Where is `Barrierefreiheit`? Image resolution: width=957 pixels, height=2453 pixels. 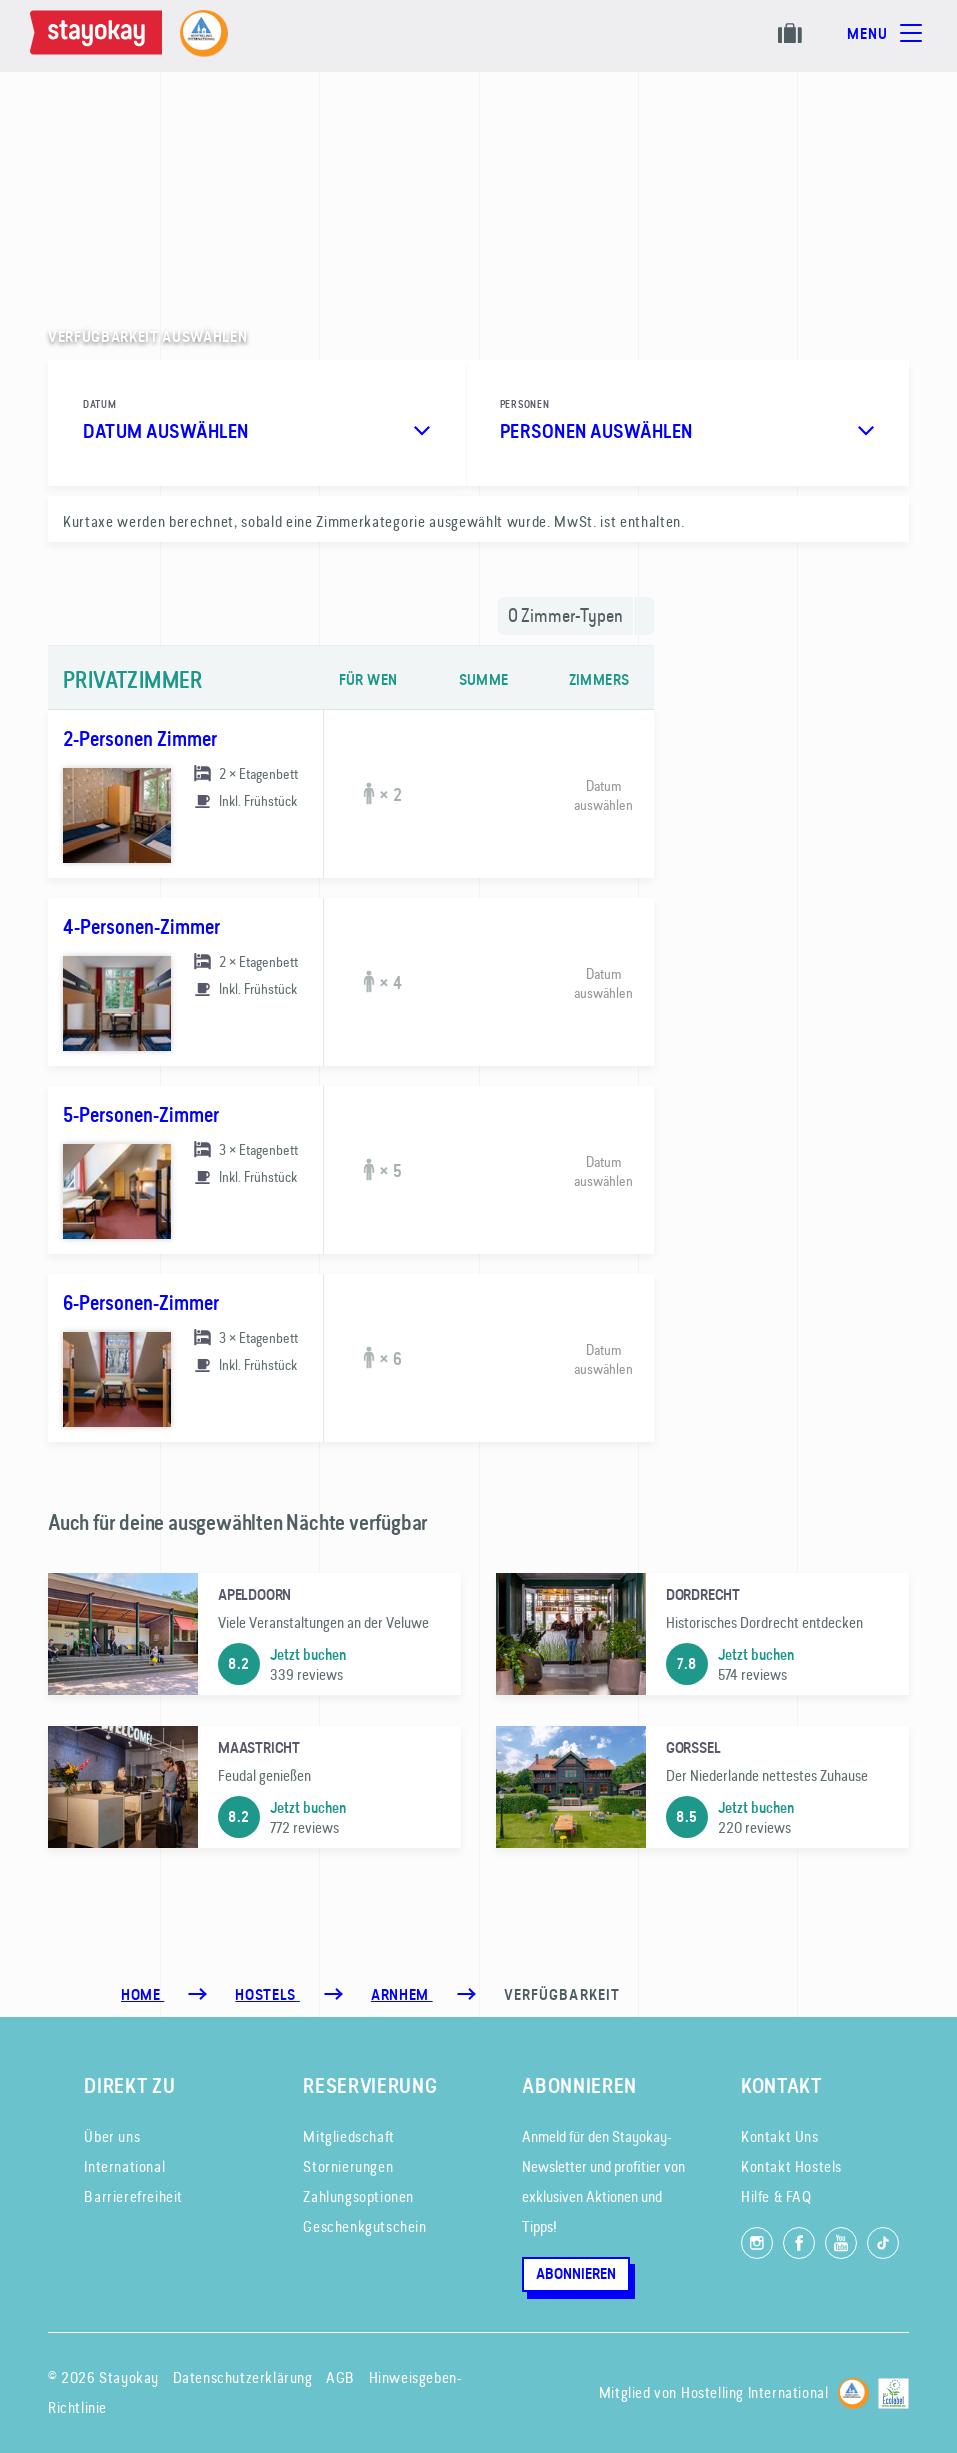 Barrierefreiheit is located at coordinates (133, 2196).